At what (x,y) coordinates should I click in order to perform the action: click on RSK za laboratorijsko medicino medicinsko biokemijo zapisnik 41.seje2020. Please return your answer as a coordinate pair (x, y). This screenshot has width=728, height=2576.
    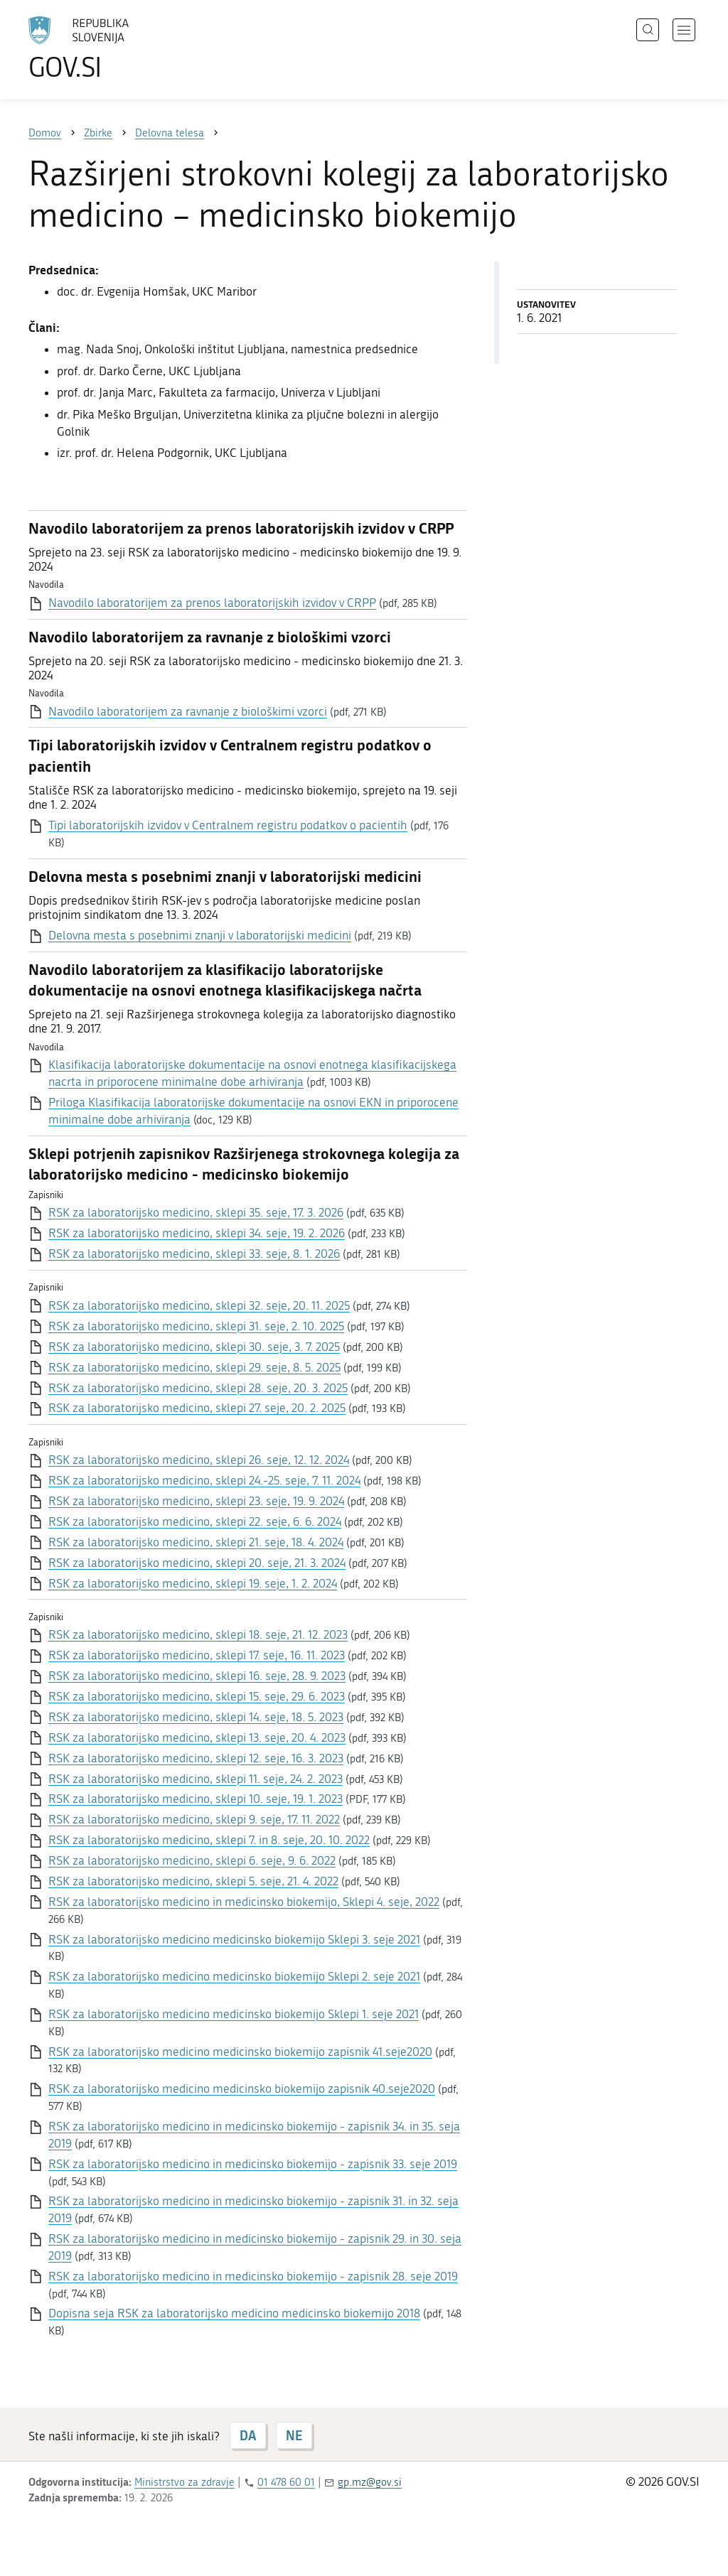
    Looking at the image, I should click on (240, 2051).